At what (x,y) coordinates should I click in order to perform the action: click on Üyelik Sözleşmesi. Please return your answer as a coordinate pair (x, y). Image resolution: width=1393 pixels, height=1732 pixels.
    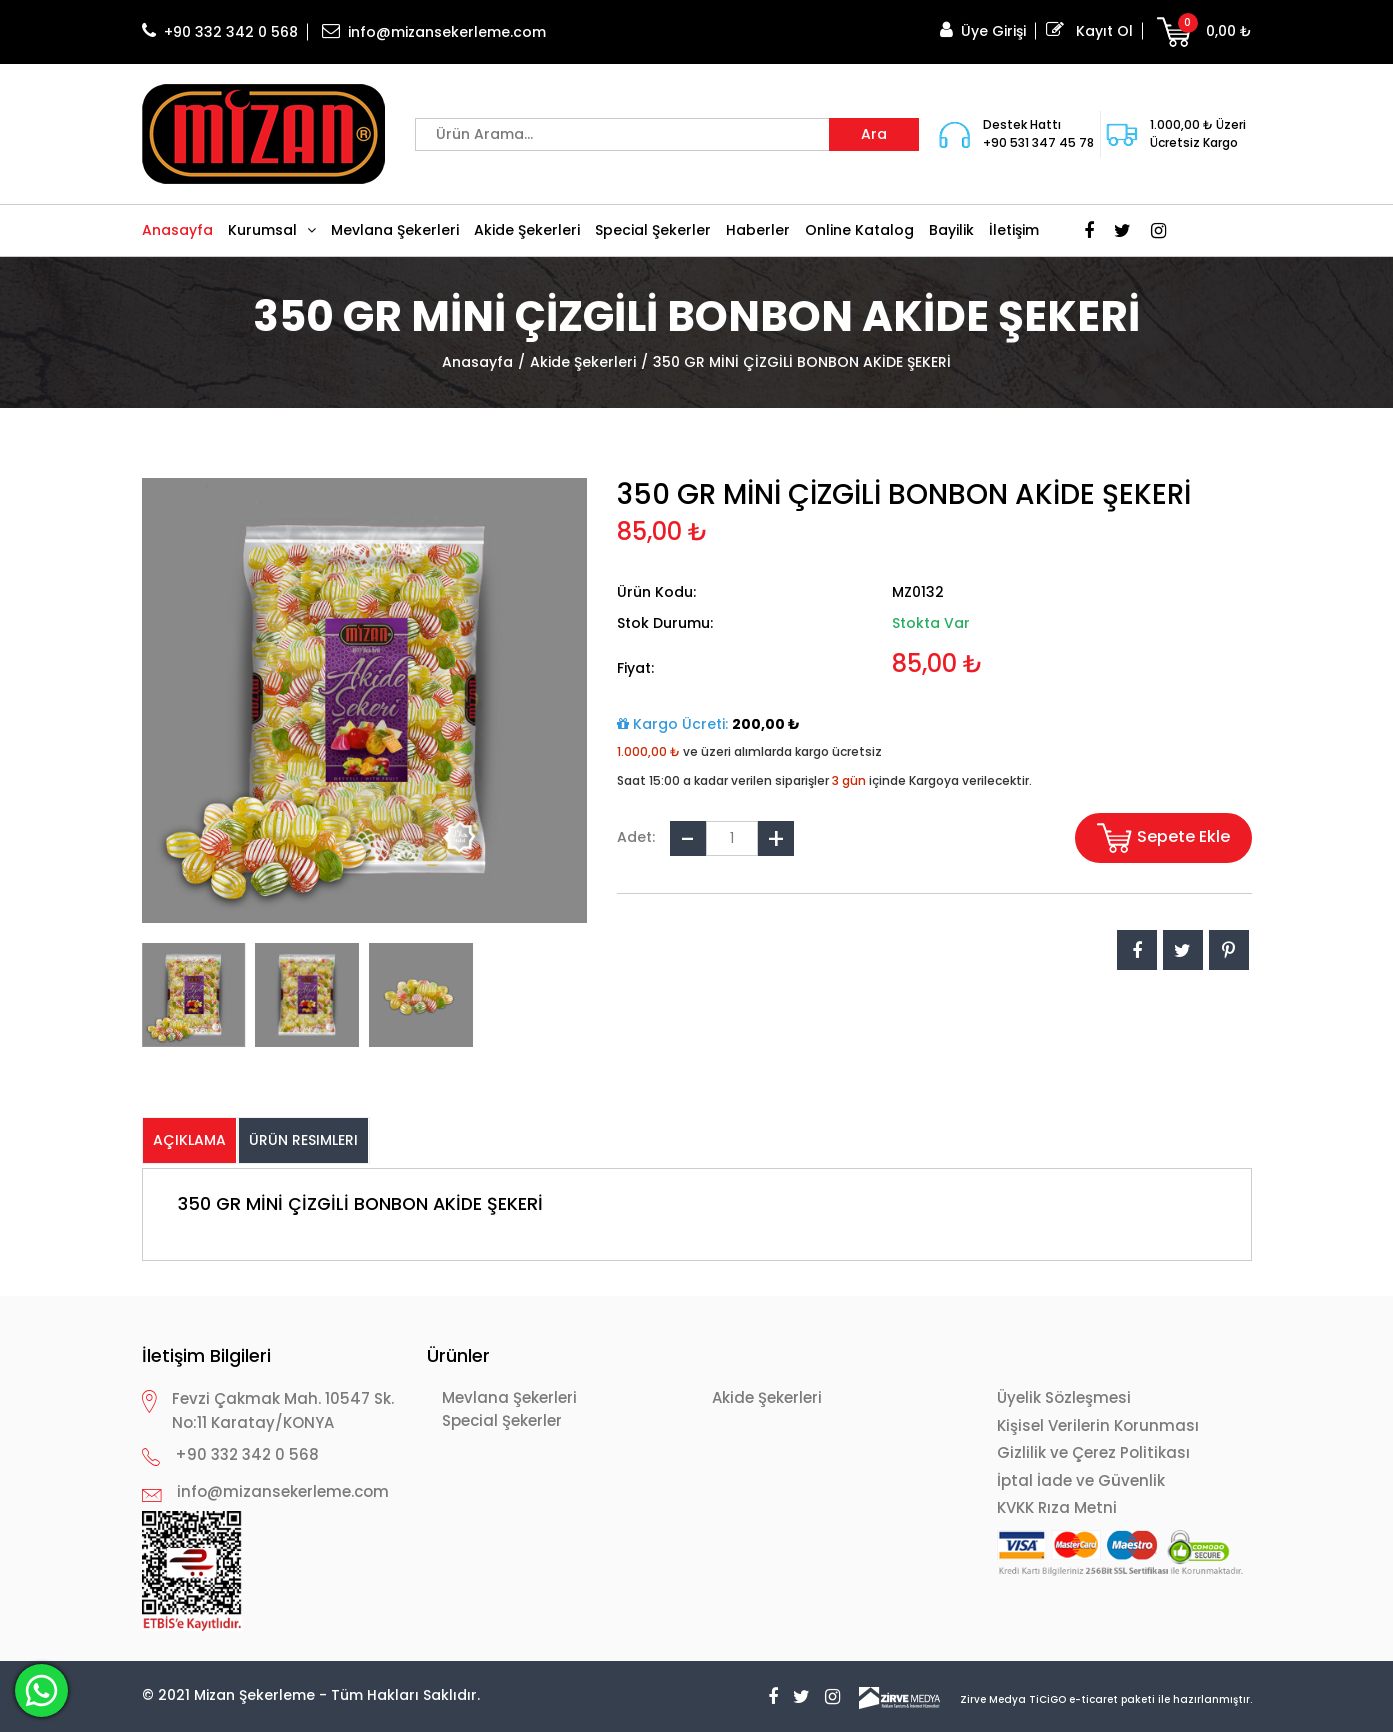
    Looking at the image, I should click on (1064, 1397).